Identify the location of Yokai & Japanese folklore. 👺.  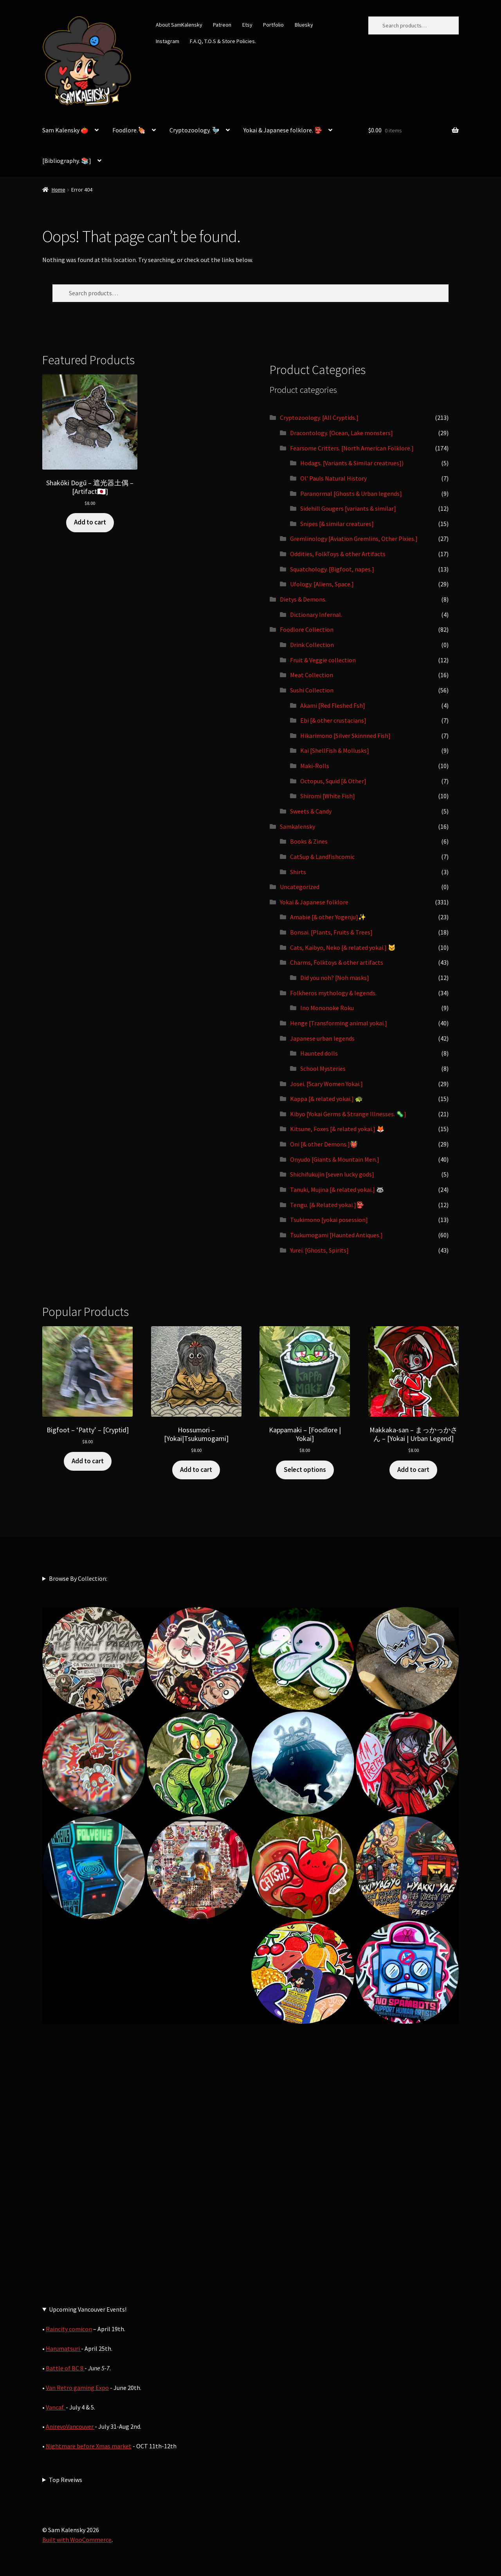
(282, 130).